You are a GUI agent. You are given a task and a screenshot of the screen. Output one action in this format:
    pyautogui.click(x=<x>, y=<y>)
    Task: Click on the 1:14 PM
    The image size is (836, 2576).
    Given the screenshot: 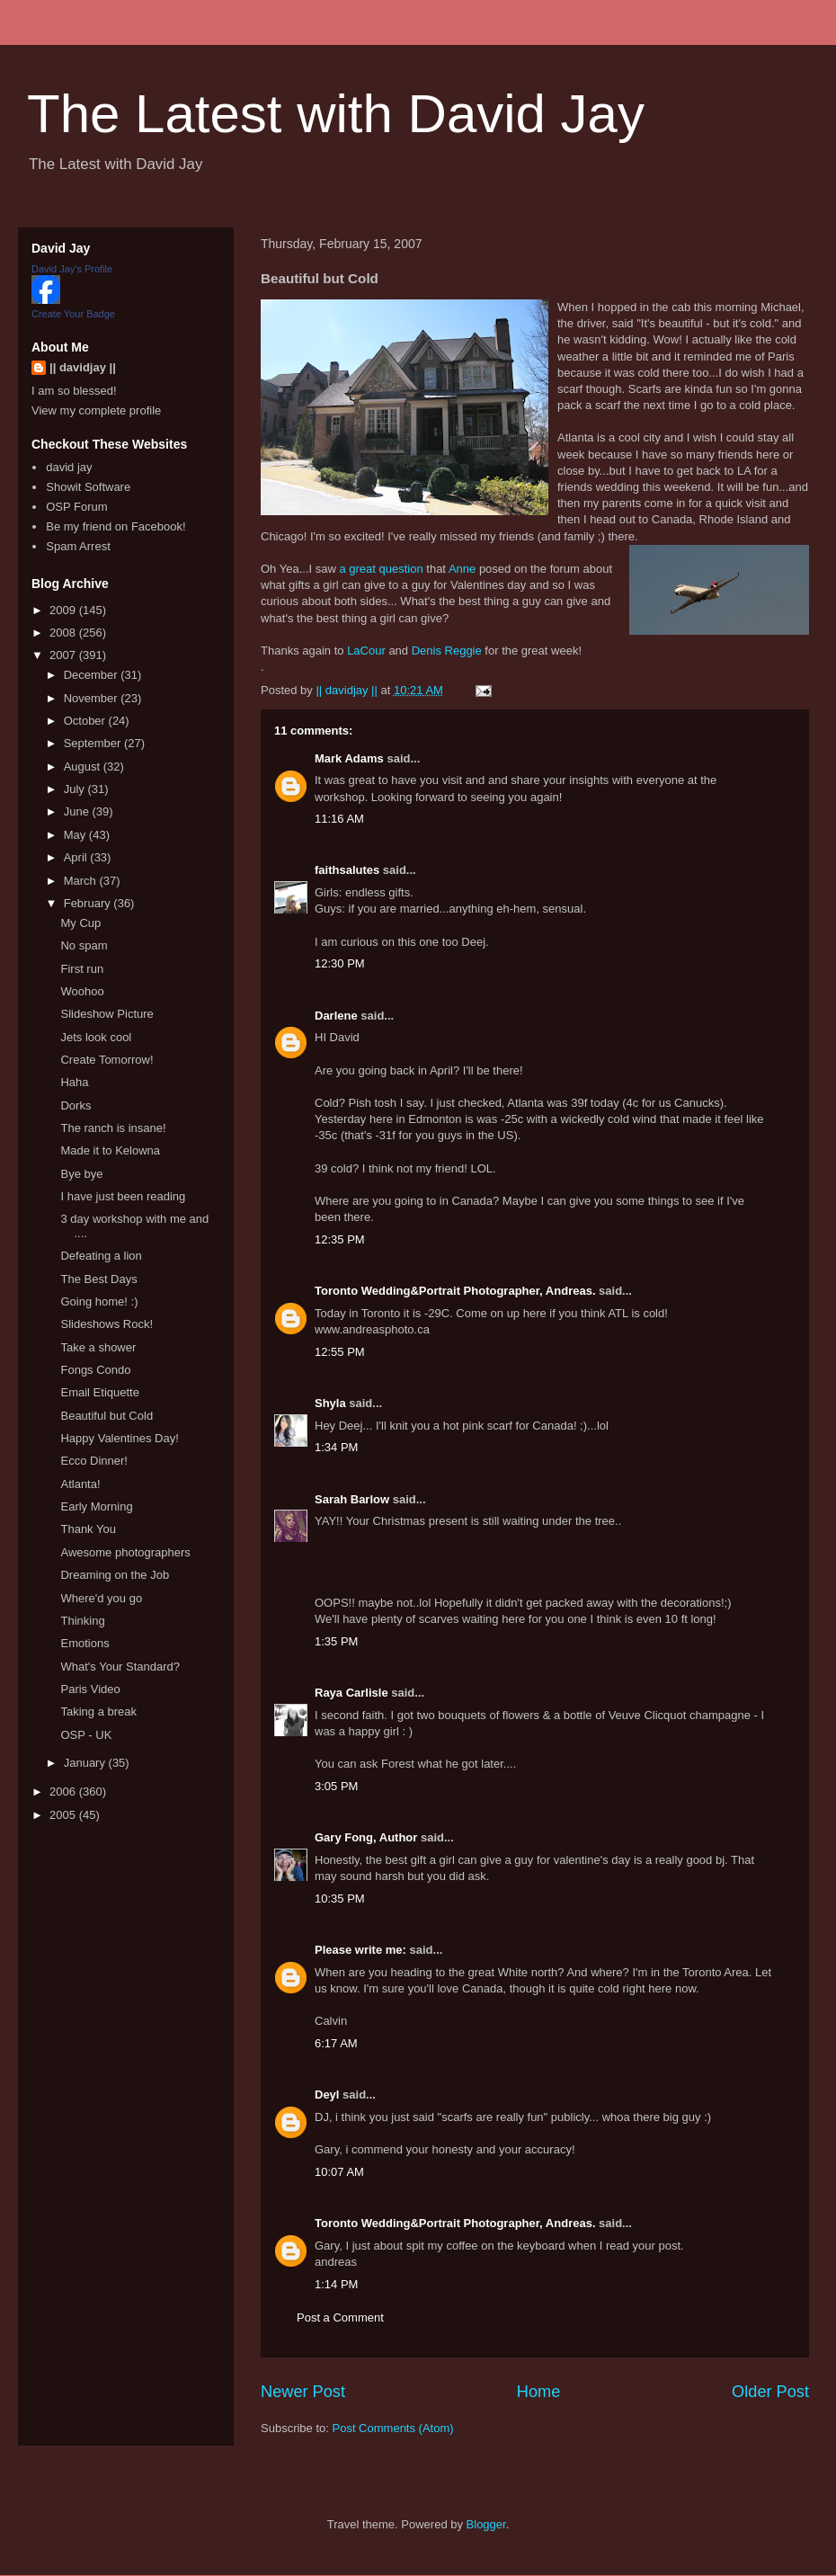 What is the action you would take?
    pyautogui.click(x=336, y=2284)
    